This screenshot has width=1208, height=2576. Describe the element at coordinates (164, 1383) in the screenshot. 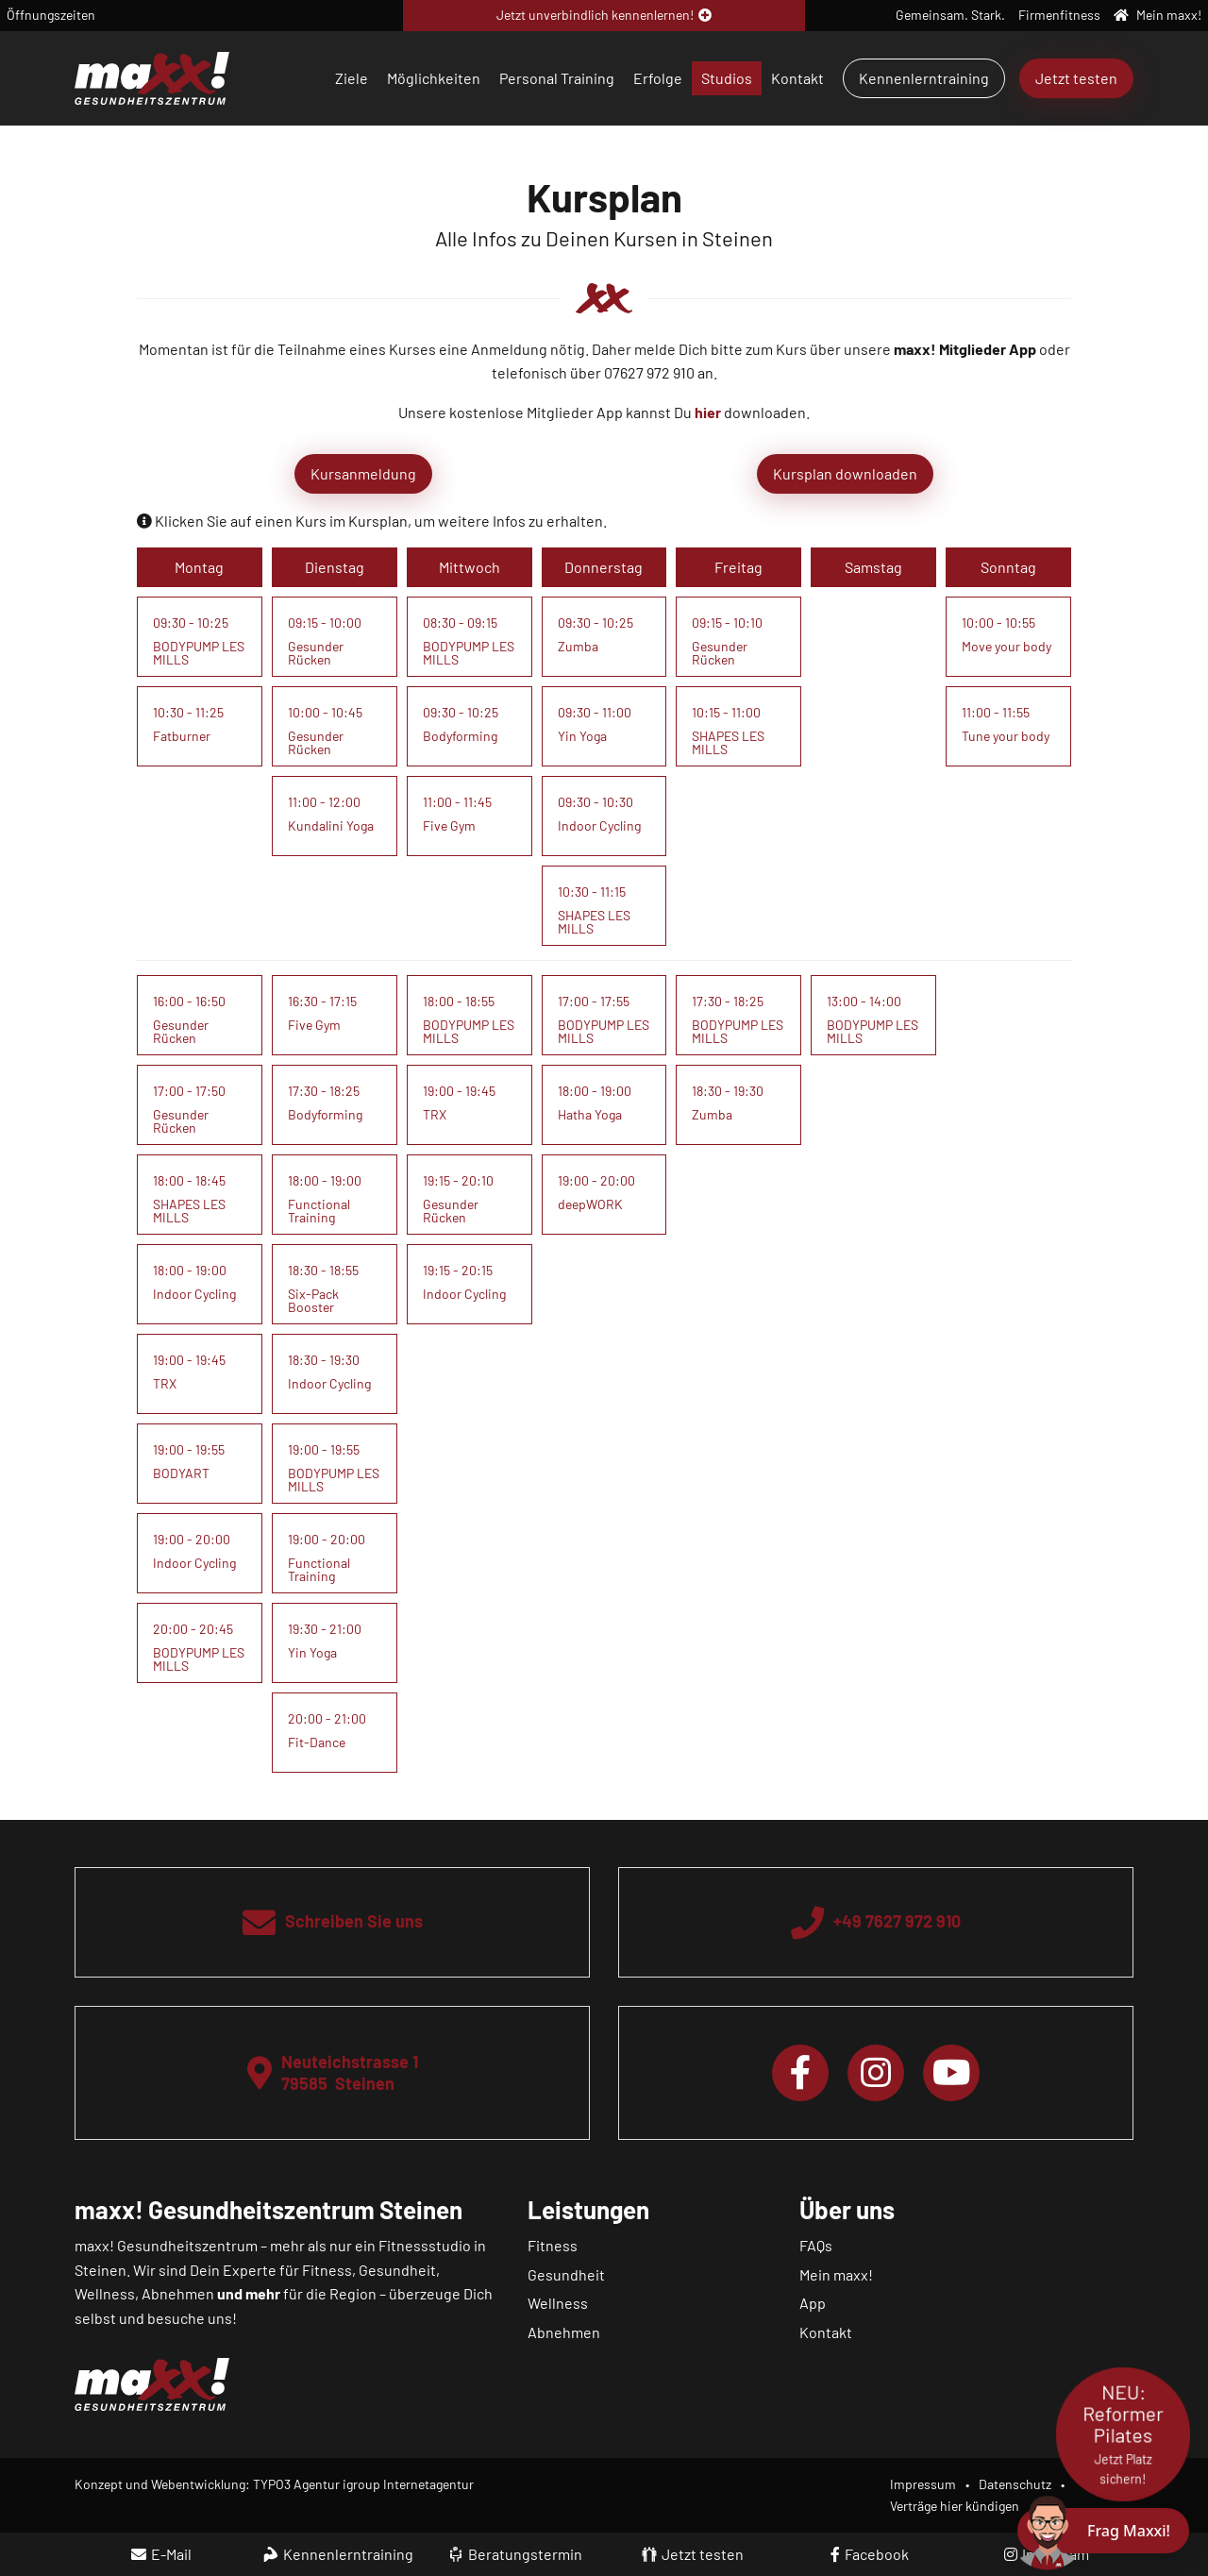

I see `TRX` at that location.